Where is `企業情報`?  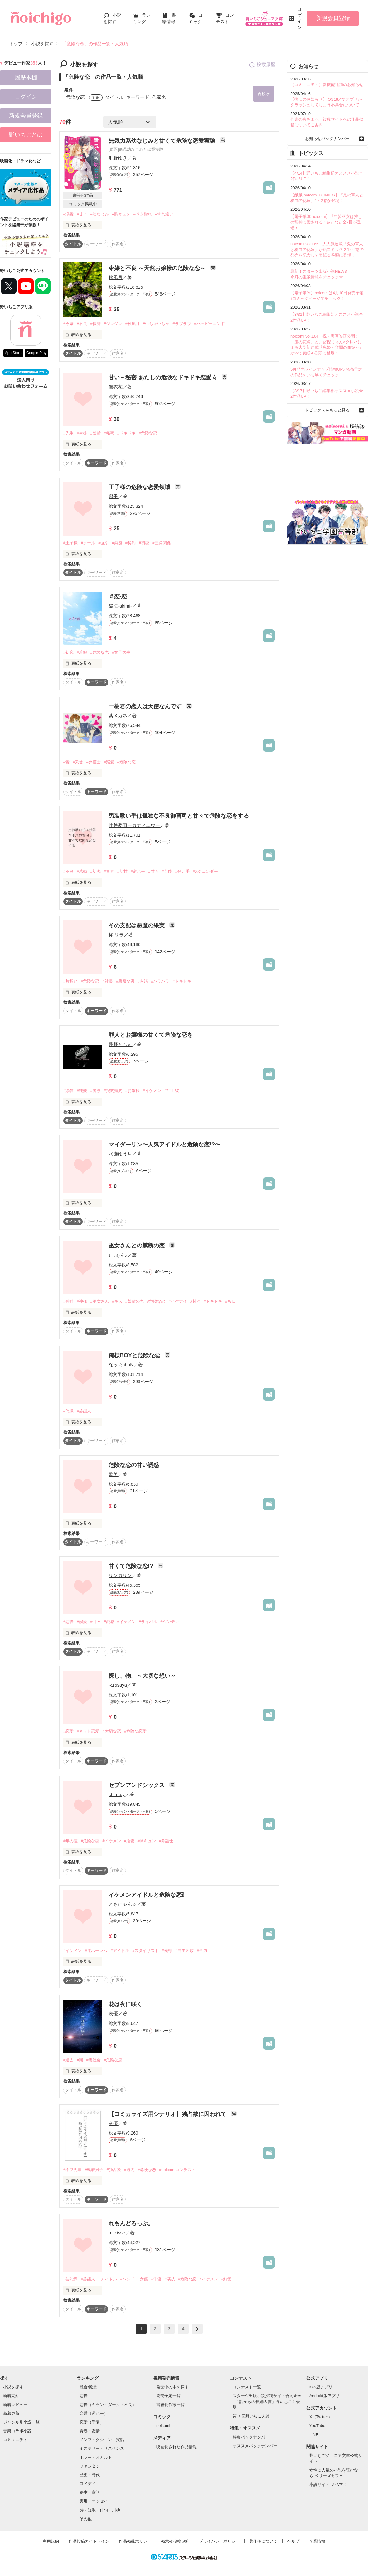
企業情報 is located at coordinates (317, 2541).